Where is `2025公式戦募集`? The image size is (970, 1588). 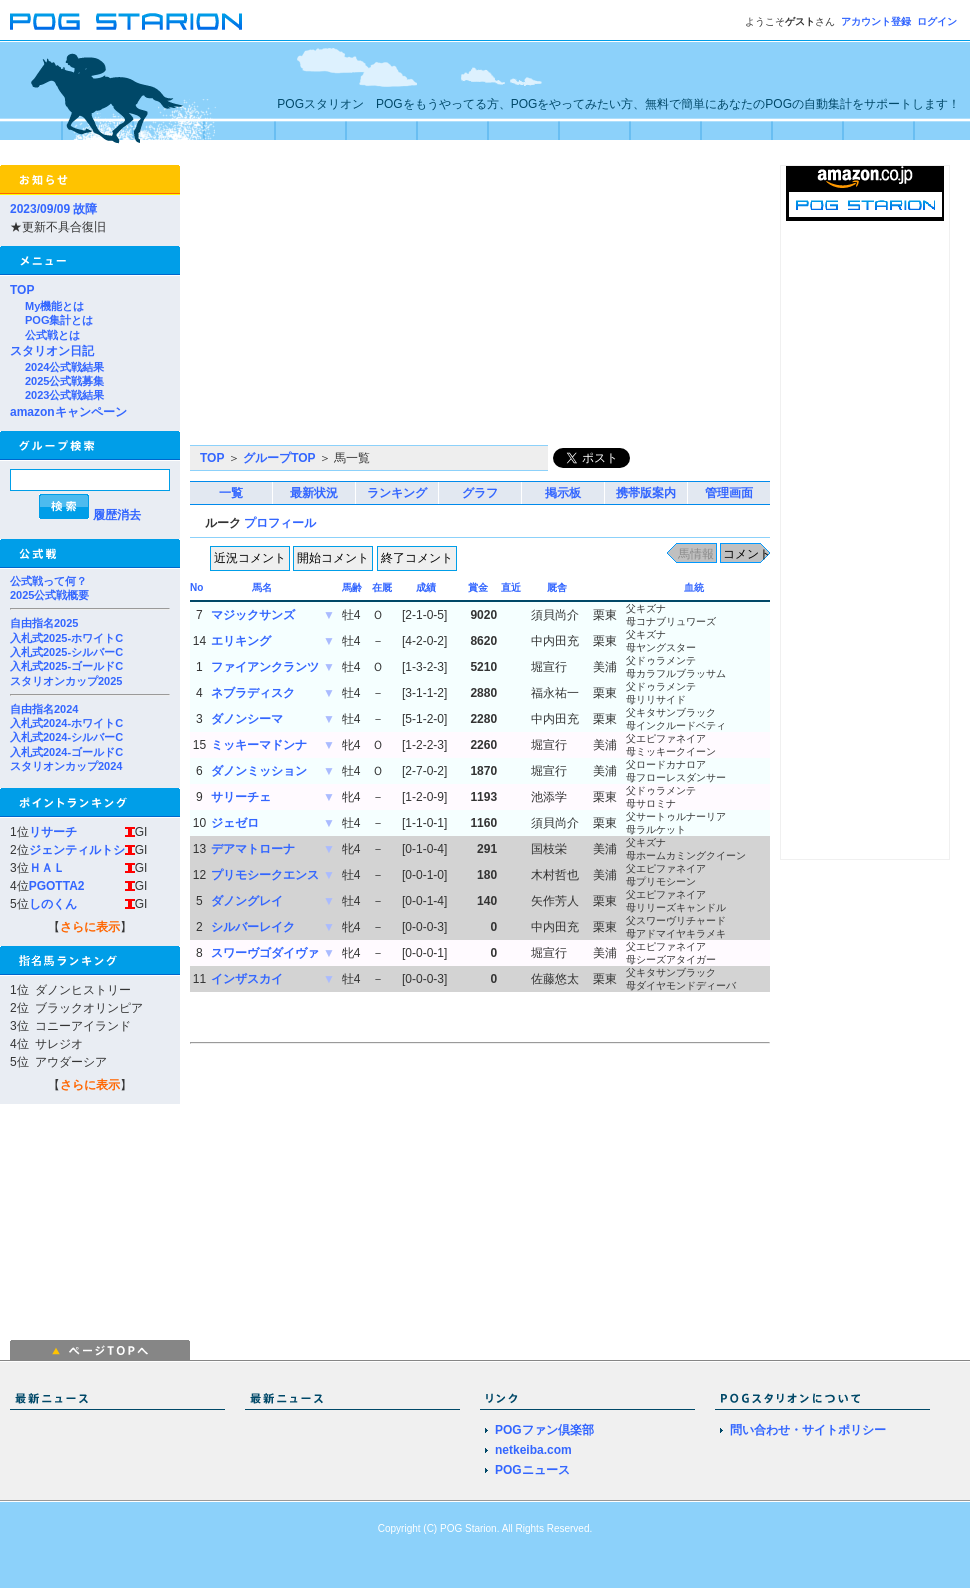
2025公式戦募集 is located at coordinates (64, 381).